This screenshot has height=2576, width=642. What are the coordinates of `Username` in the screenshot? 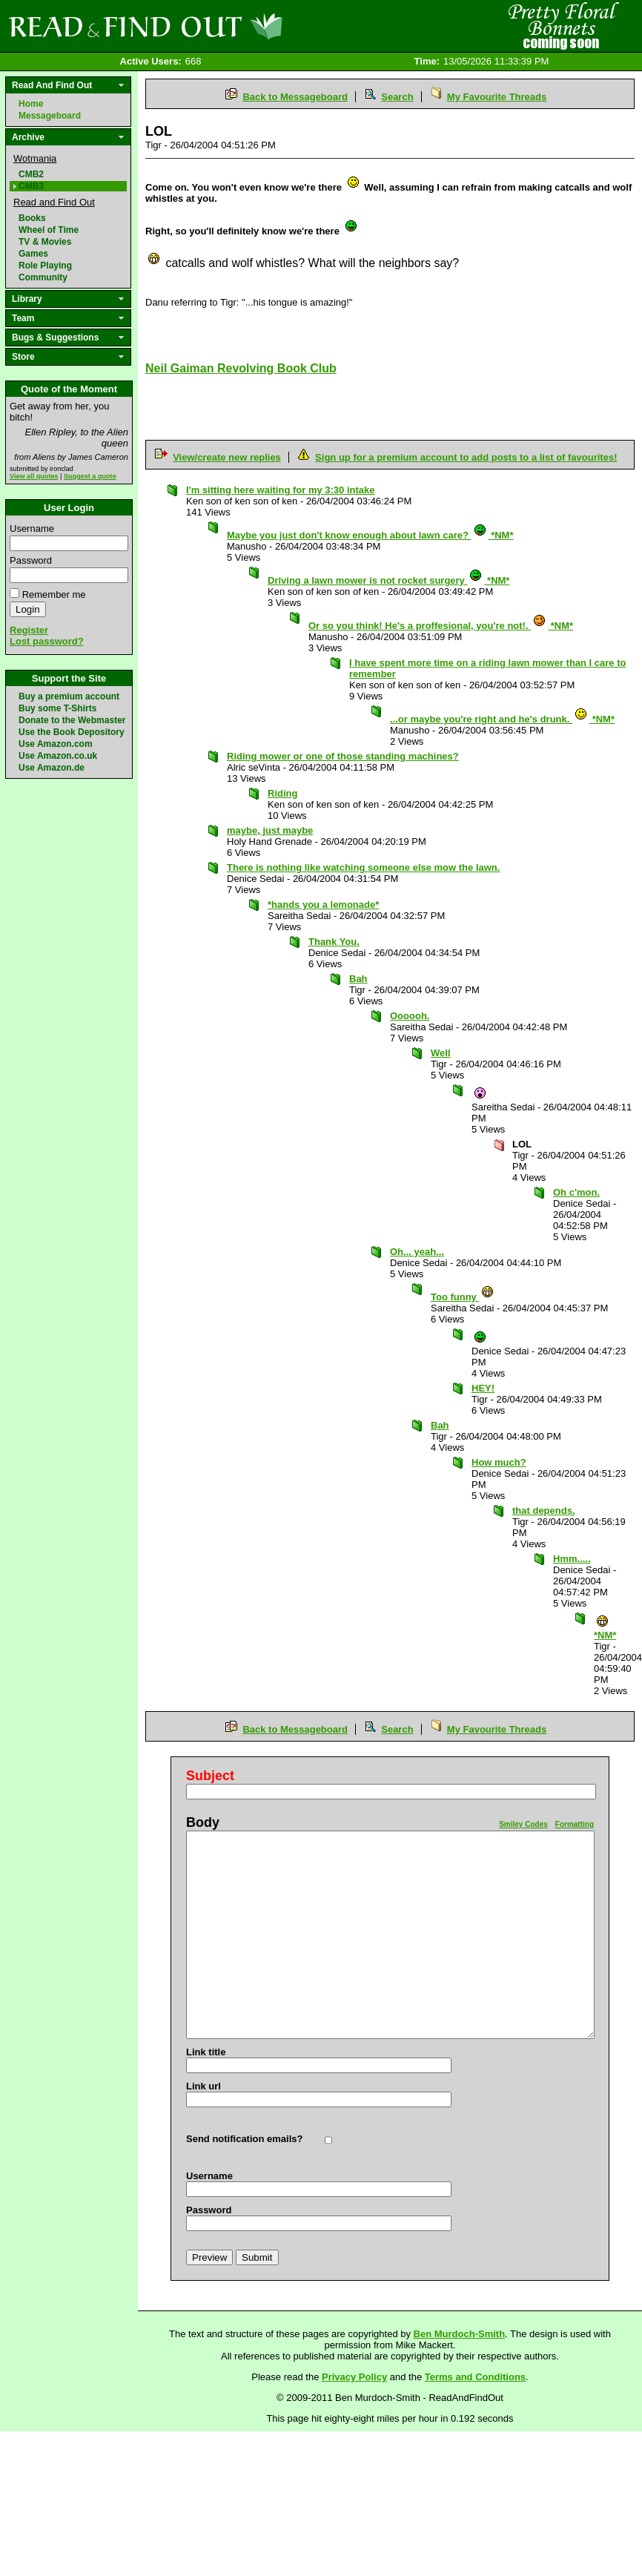 It's located at (32, 528).